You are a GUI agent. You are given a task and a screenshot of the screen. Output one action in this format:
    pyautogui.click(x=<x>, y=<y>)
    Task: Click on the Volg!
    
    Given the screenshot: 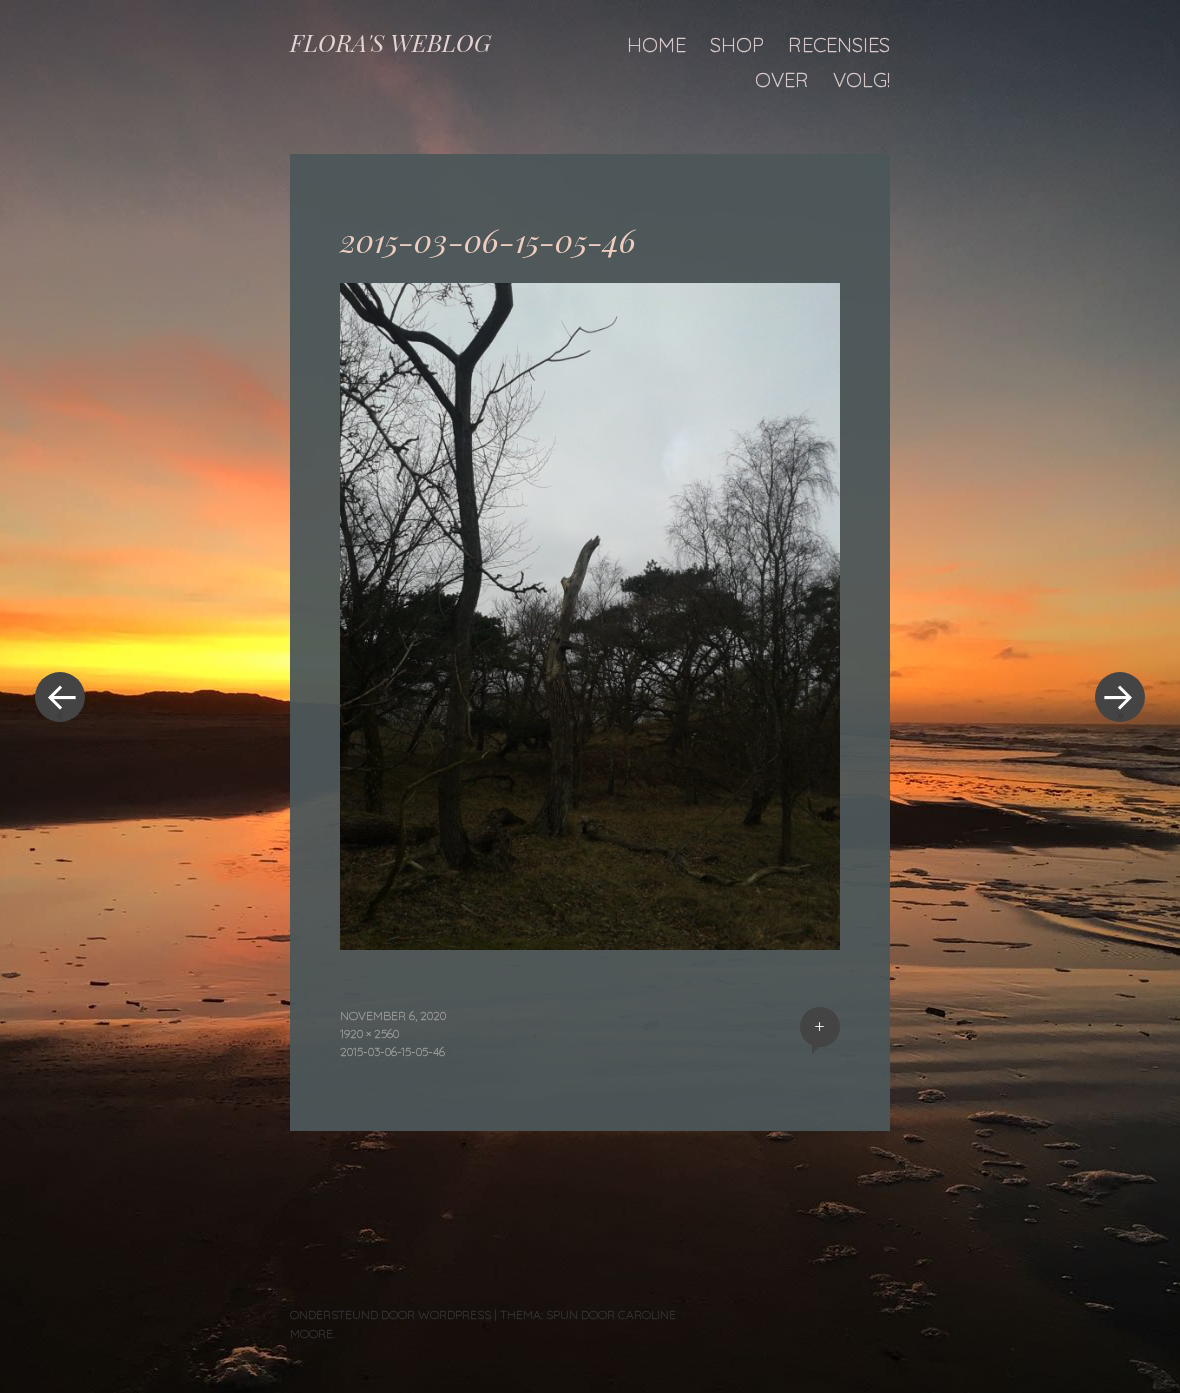 What is the action you would take?
    pyautogui.click(x=861, y=79)
    